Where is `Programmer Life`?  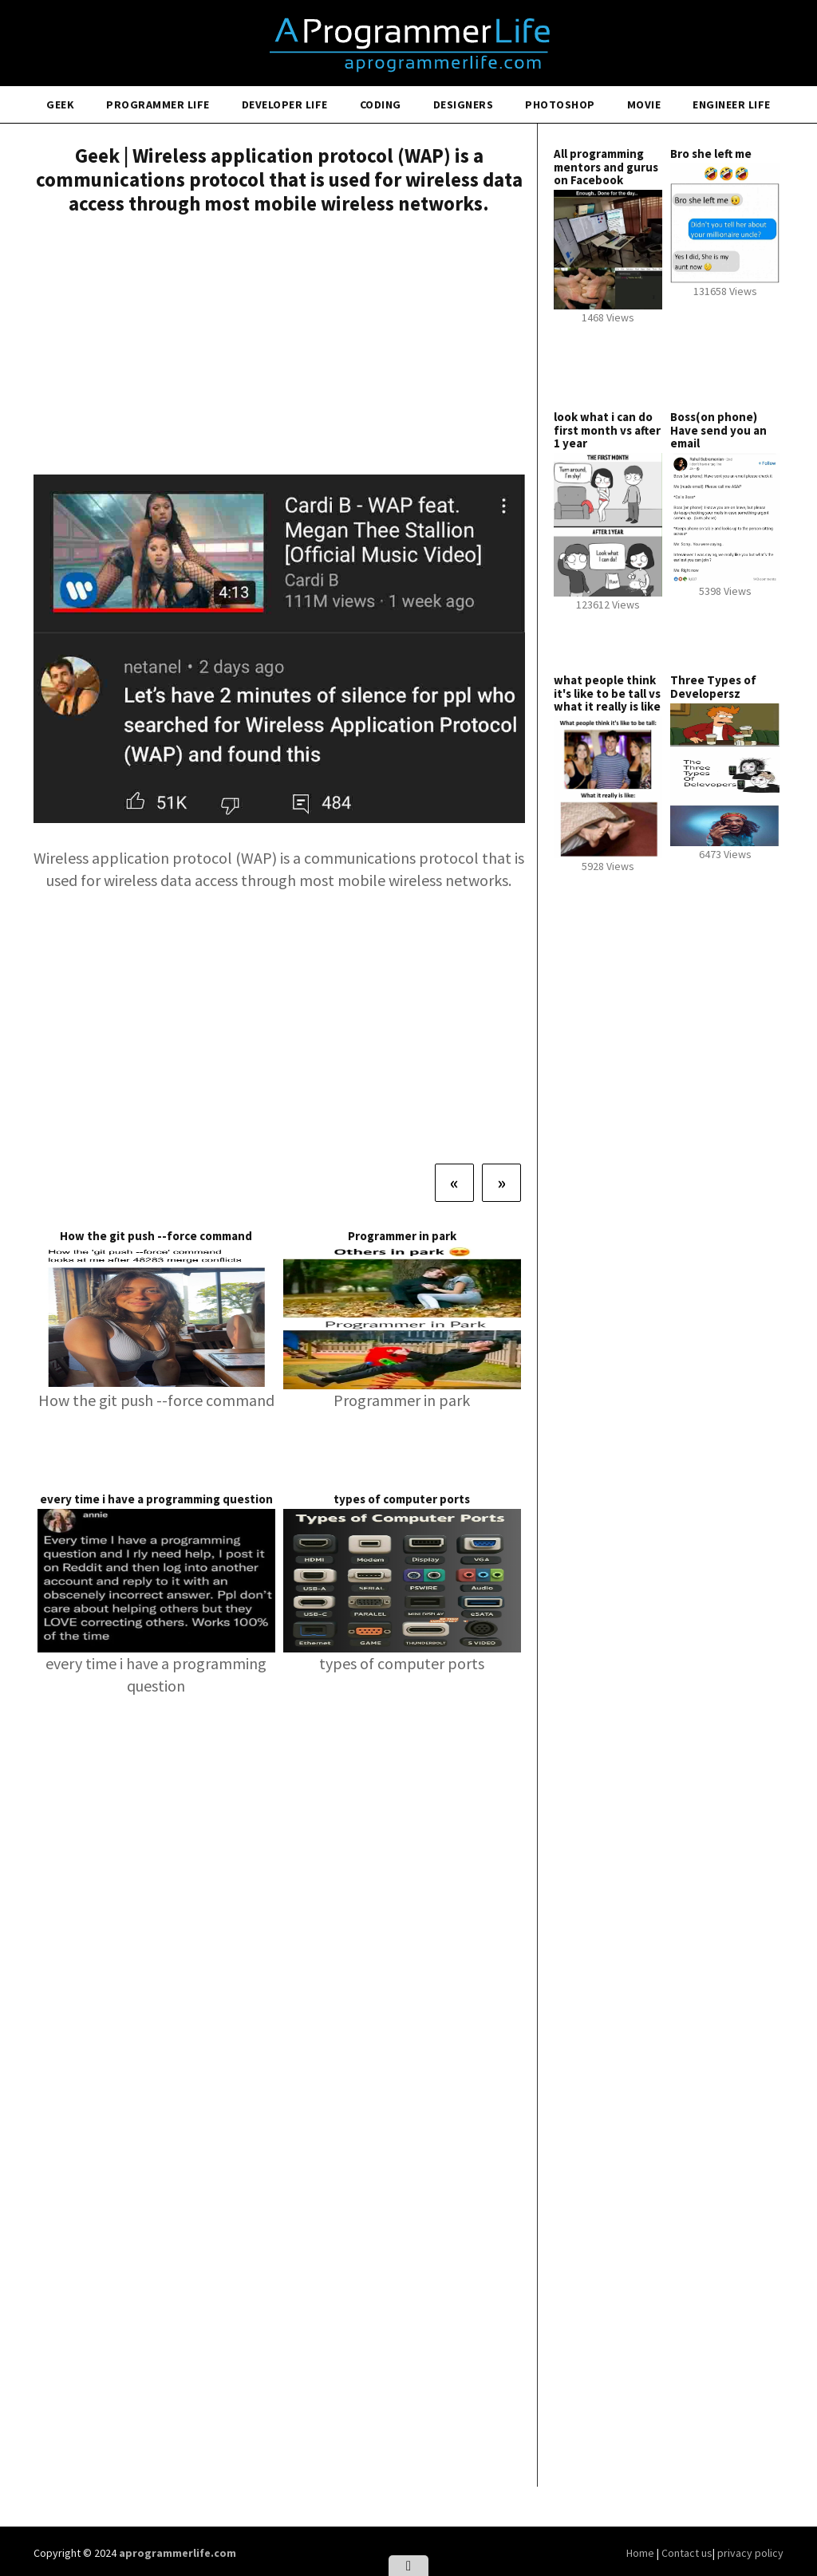
Programmer Life is located at coordinates (158, 104).